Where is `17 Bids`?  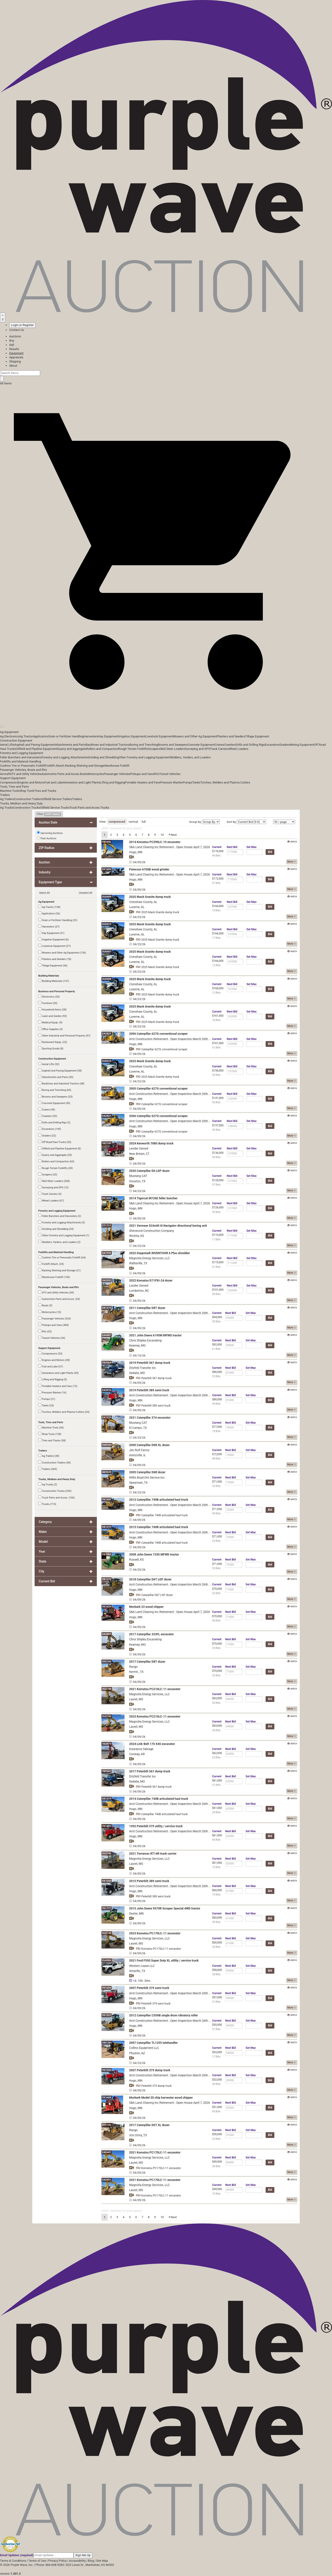 17 Bids is located at coordinates (216, 937).